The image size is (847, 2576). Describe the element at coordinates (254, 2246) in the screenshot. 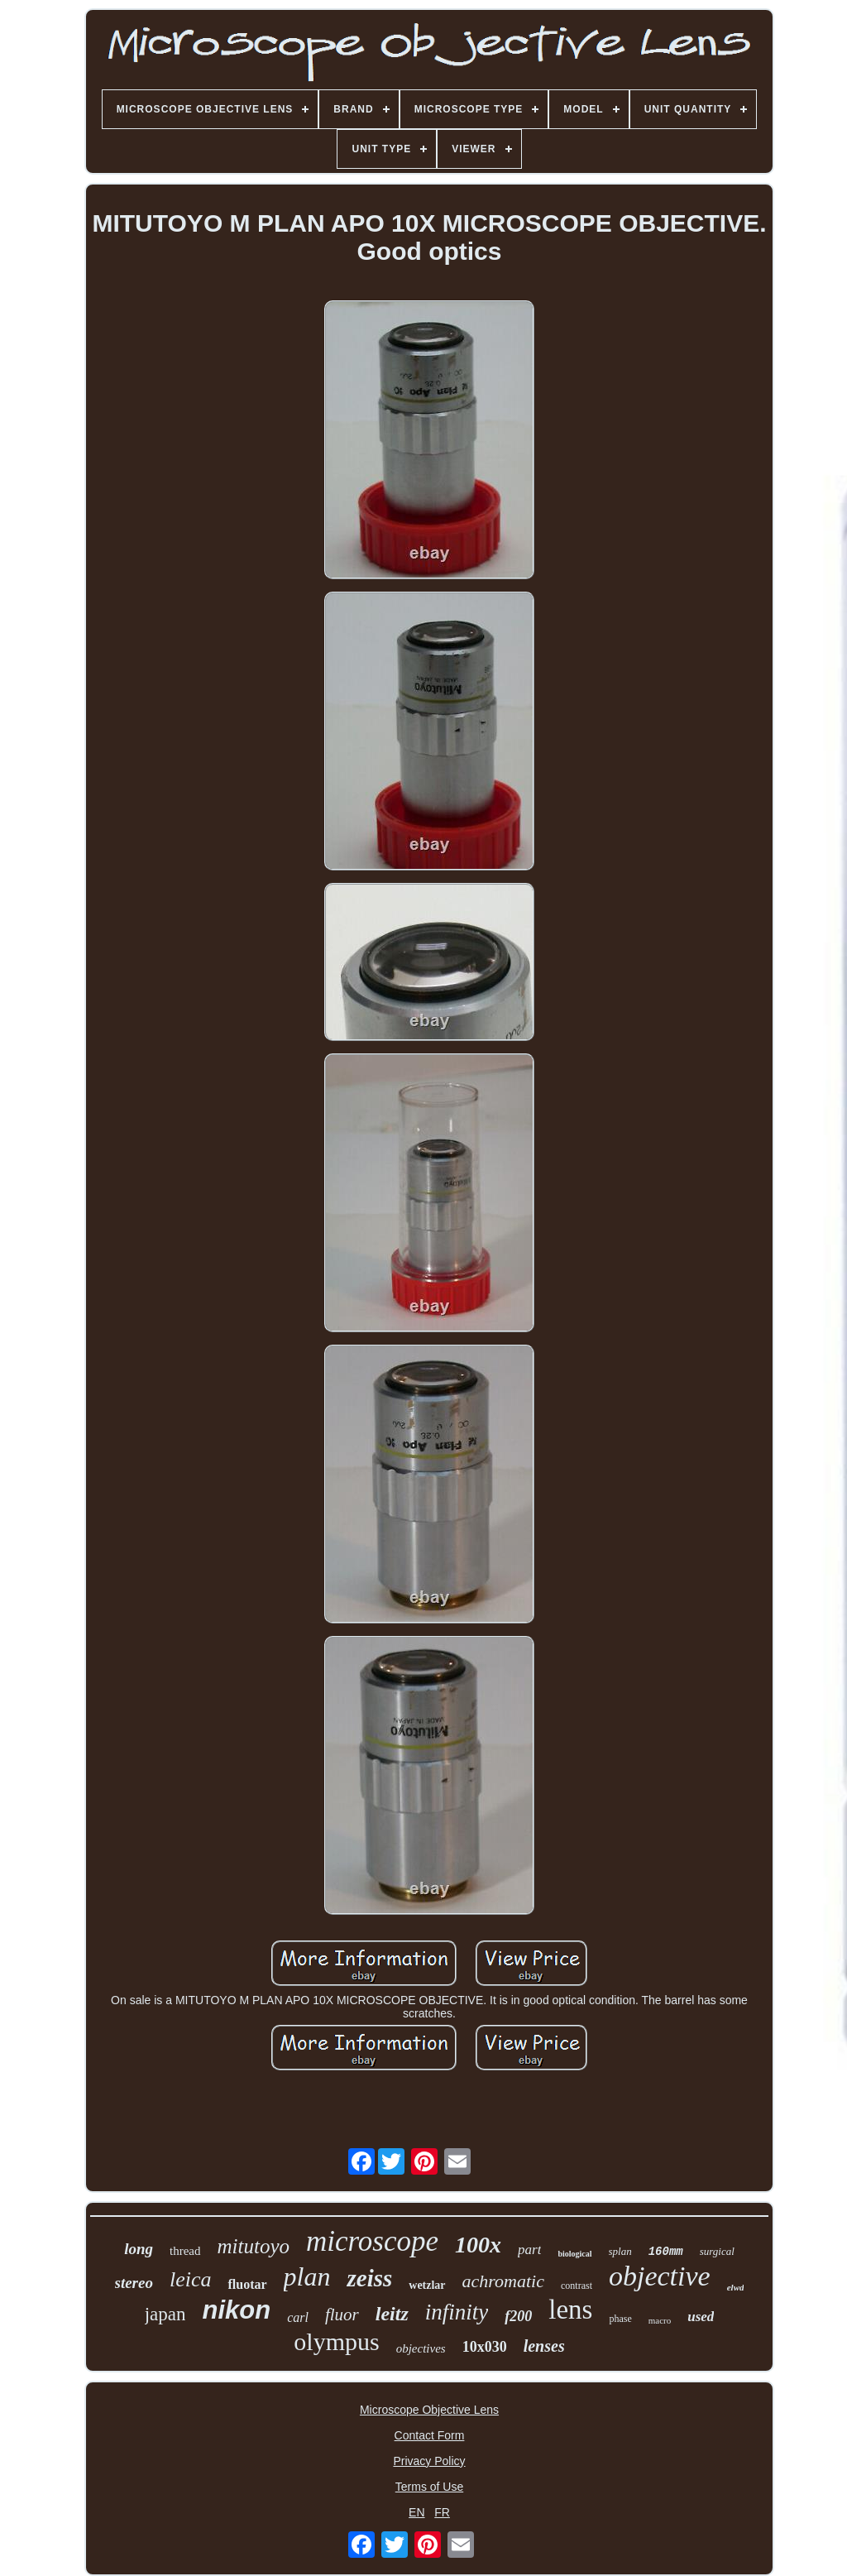

I see `mitutoyo` at that location.